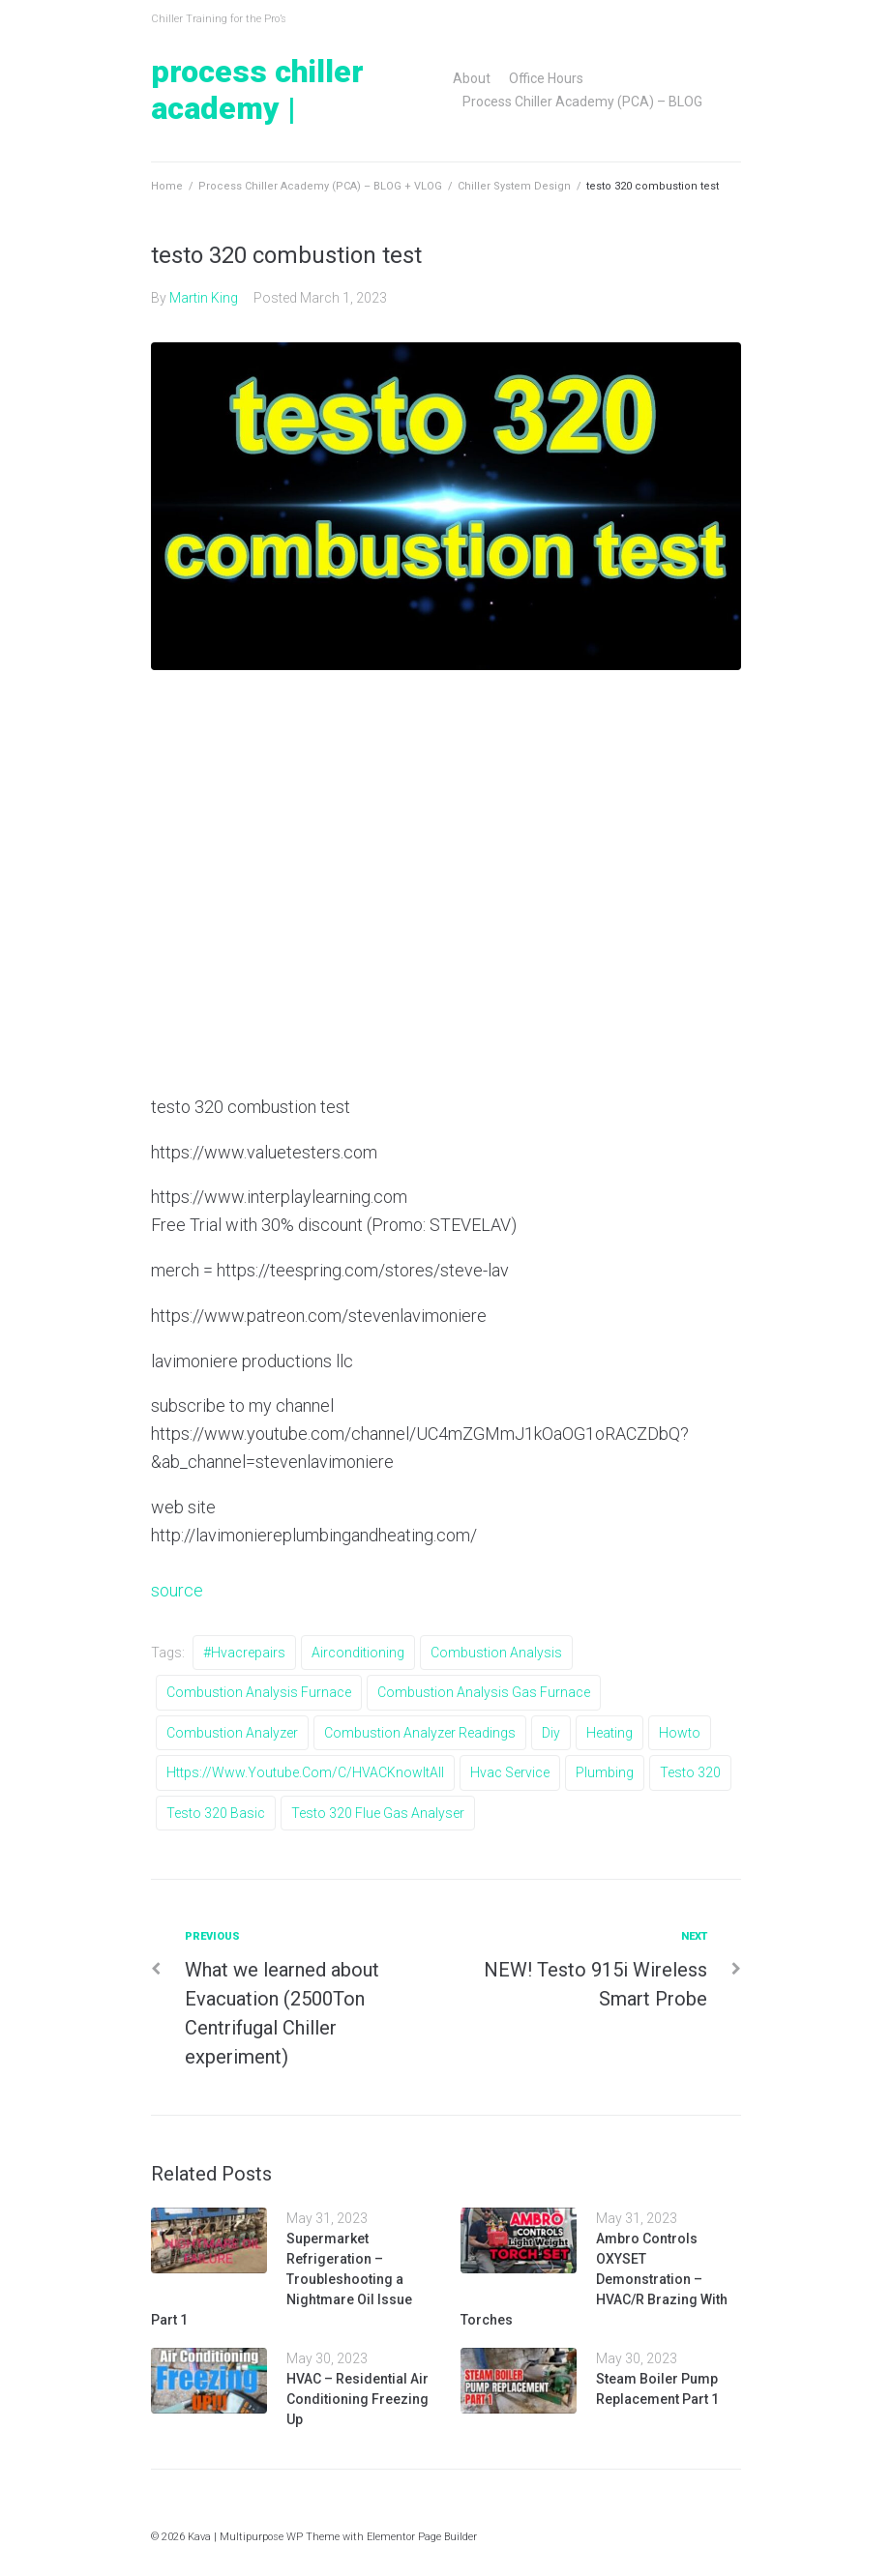  I want to click on heating, so click(609, 1733).